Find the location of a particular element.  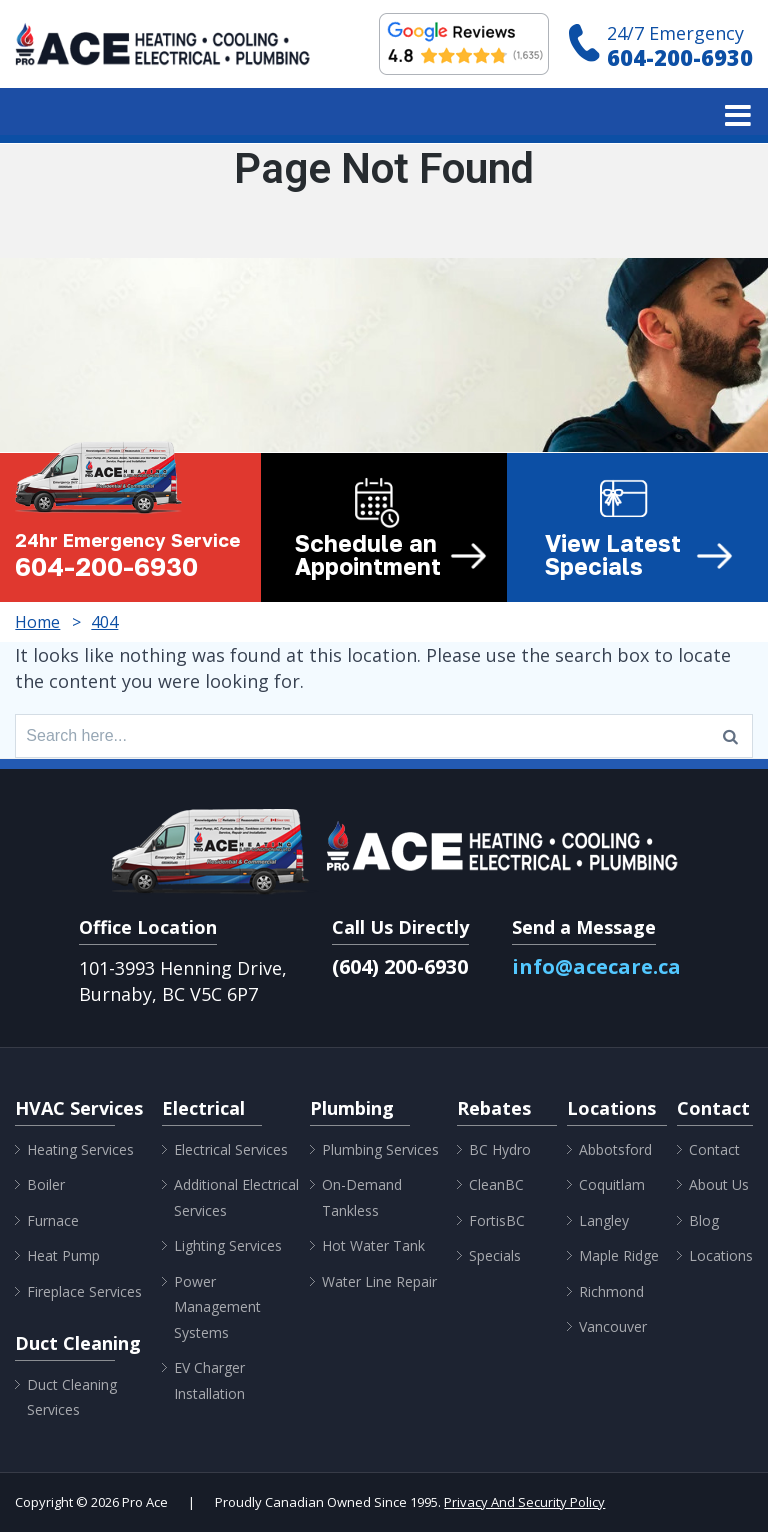

CleanBC is located at coordinates (496, 1184).